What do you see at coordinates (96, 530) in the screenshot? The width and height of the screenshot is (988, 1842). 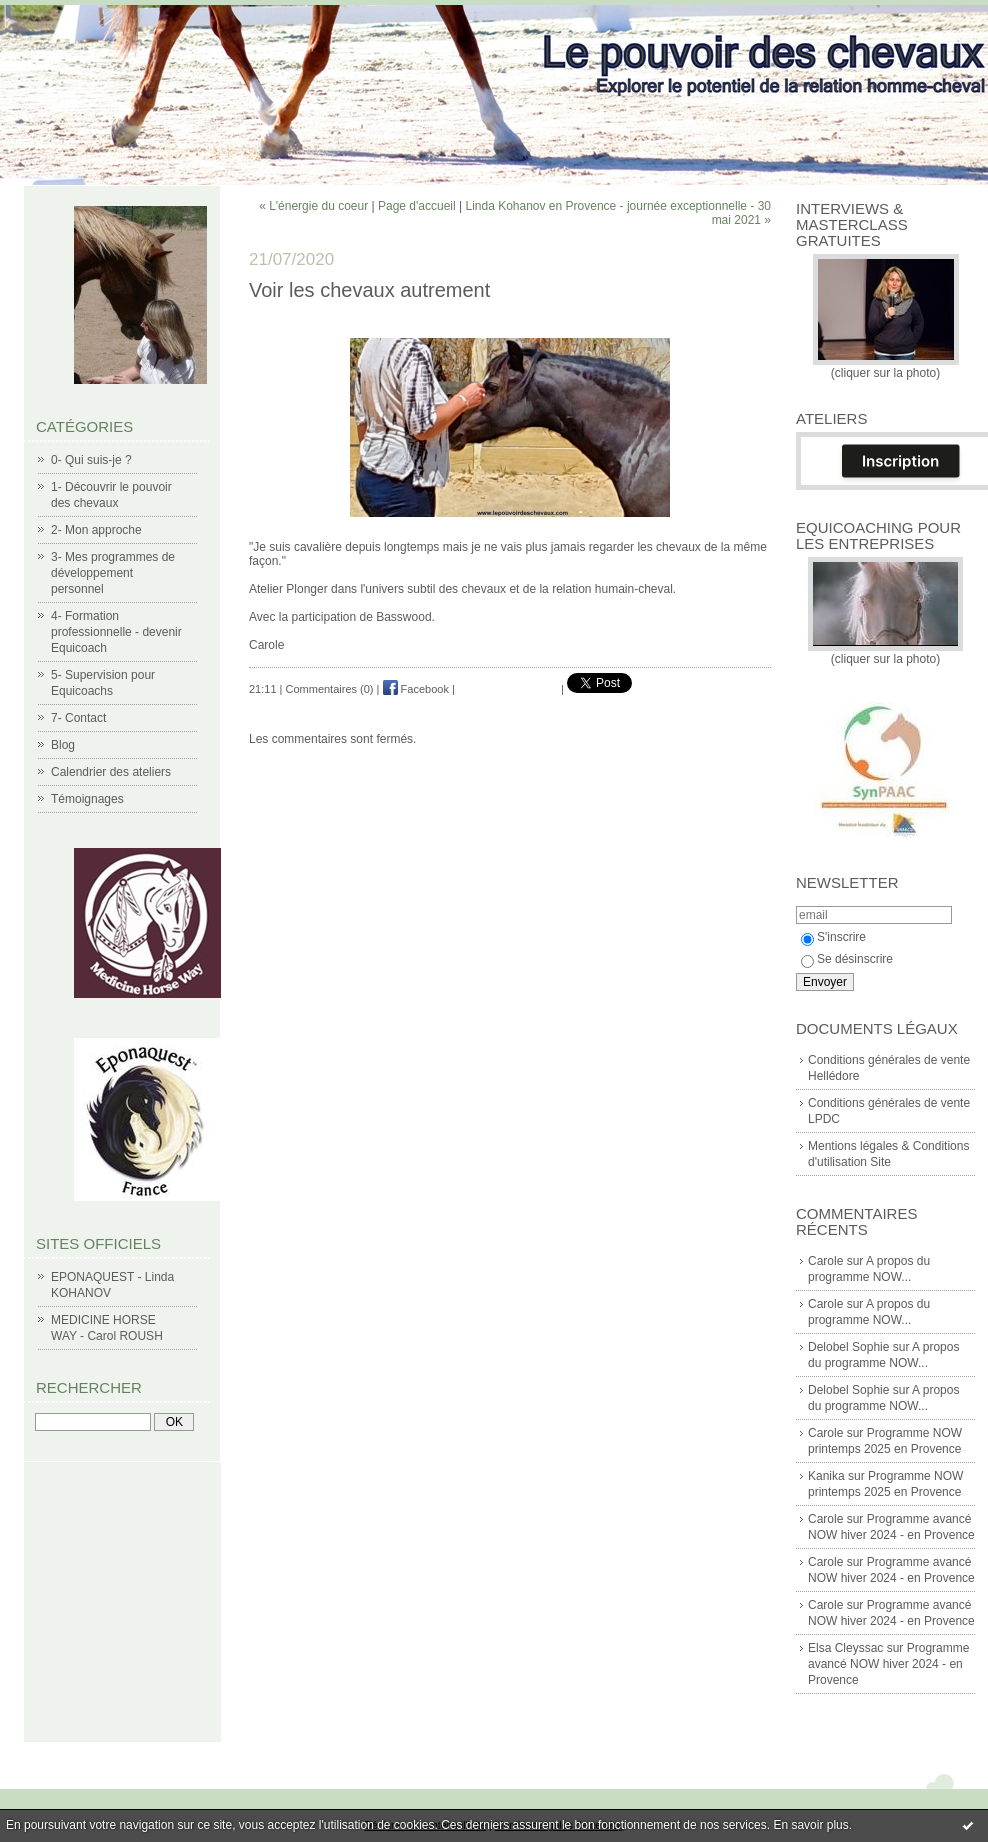 I see `2- Mon approche` at bounding box center [96, 530].